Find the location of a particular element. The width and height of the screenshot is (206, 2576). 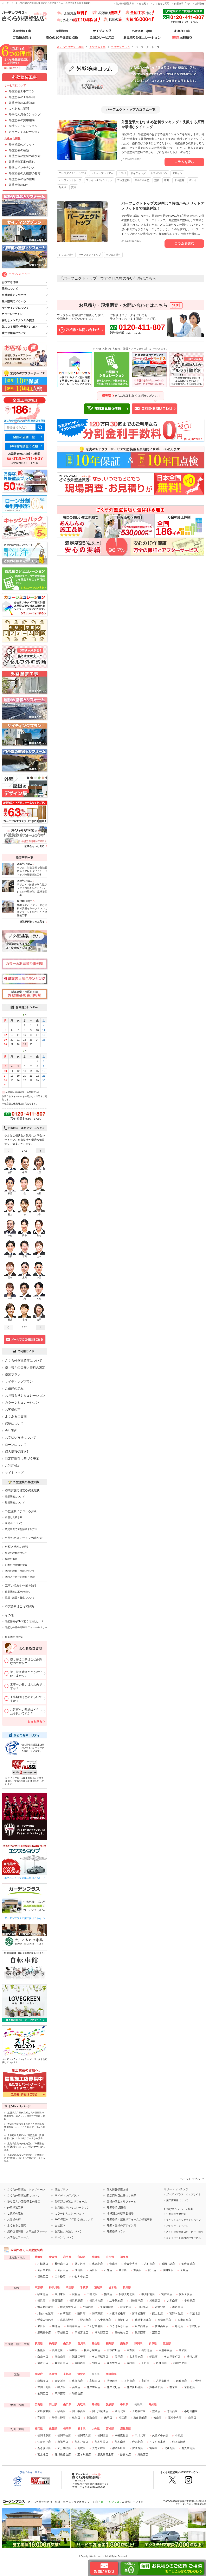

塗り替えの目安/塗装の選定 is located at coordinates (23, 2201).